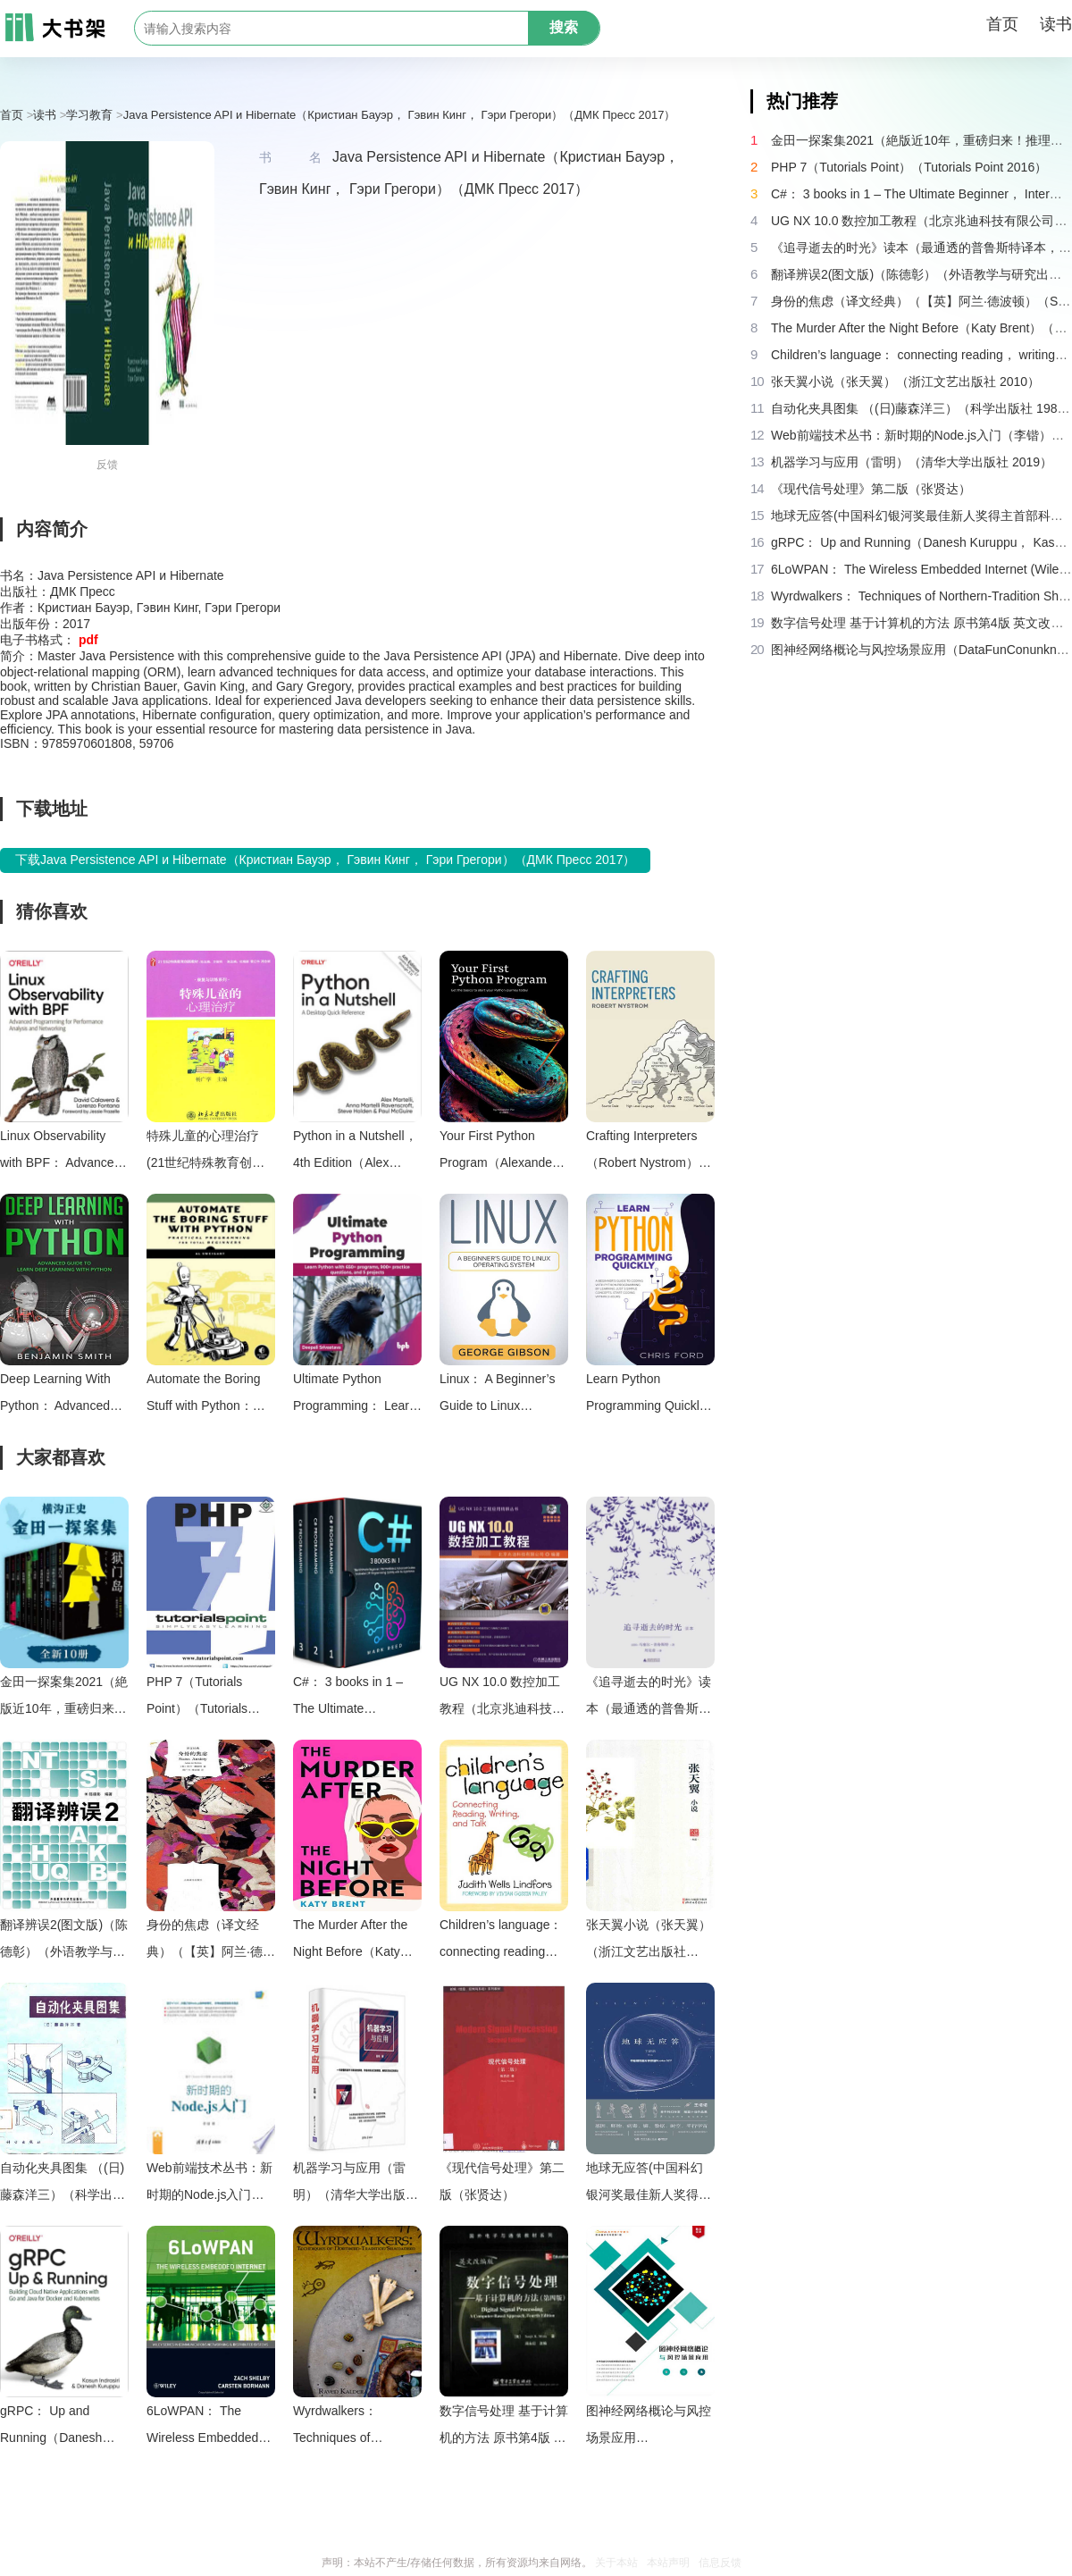  What do you see at coordinates (64, 1941) in the screenshot?
I see `翻译辨误2(图文版)（陈德彰）（外语教学与研究出版社 2011）` at bounding box center [64, 1941].